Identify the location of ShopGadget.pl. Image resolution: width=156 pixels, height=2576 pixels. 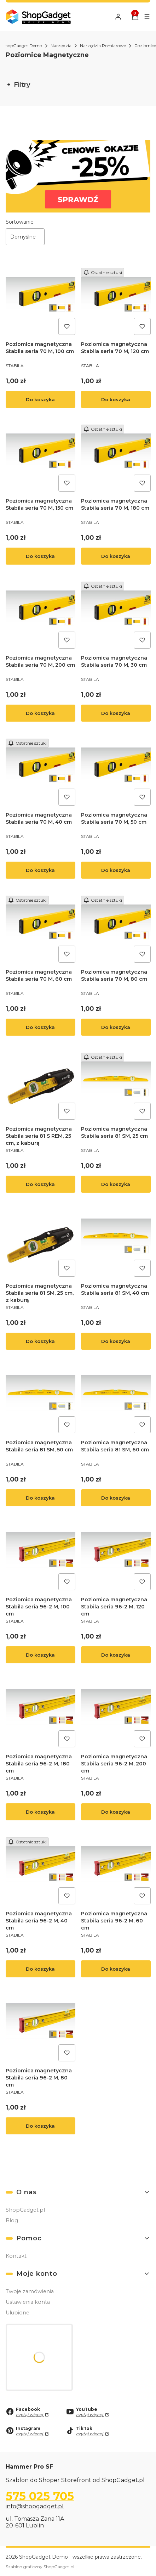
(25, 2210).